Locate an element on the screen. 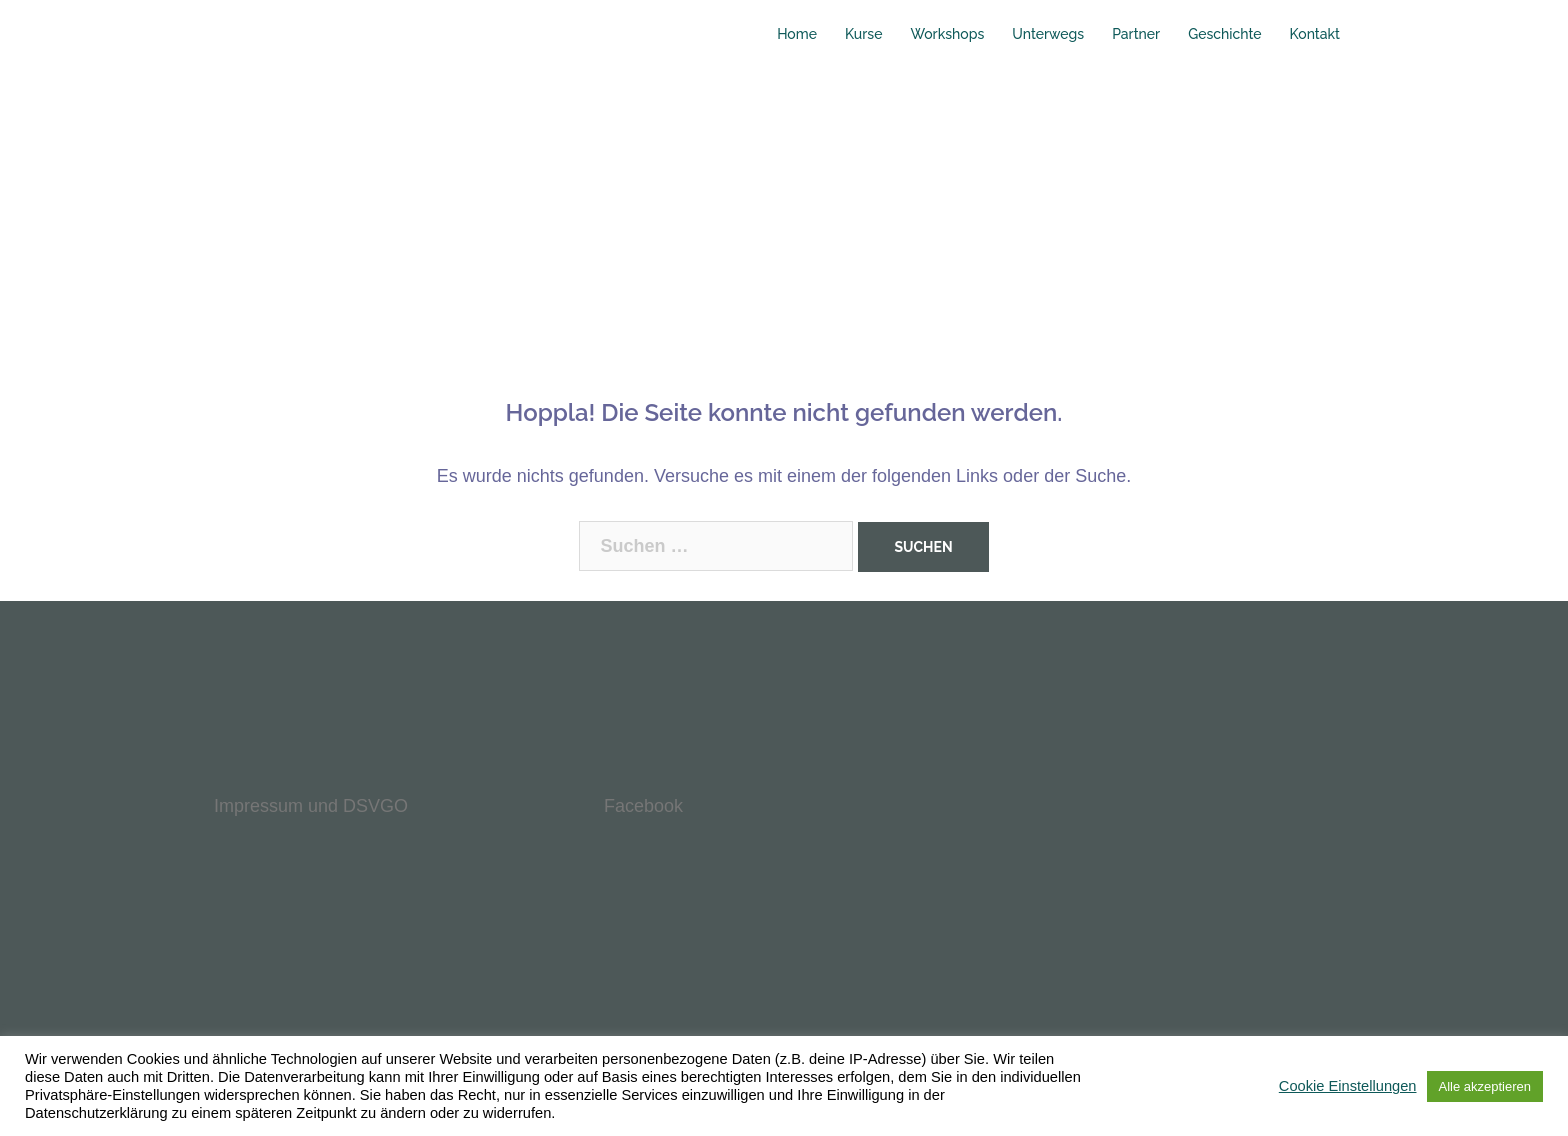  Kurse is located at coordinates (863, 34).